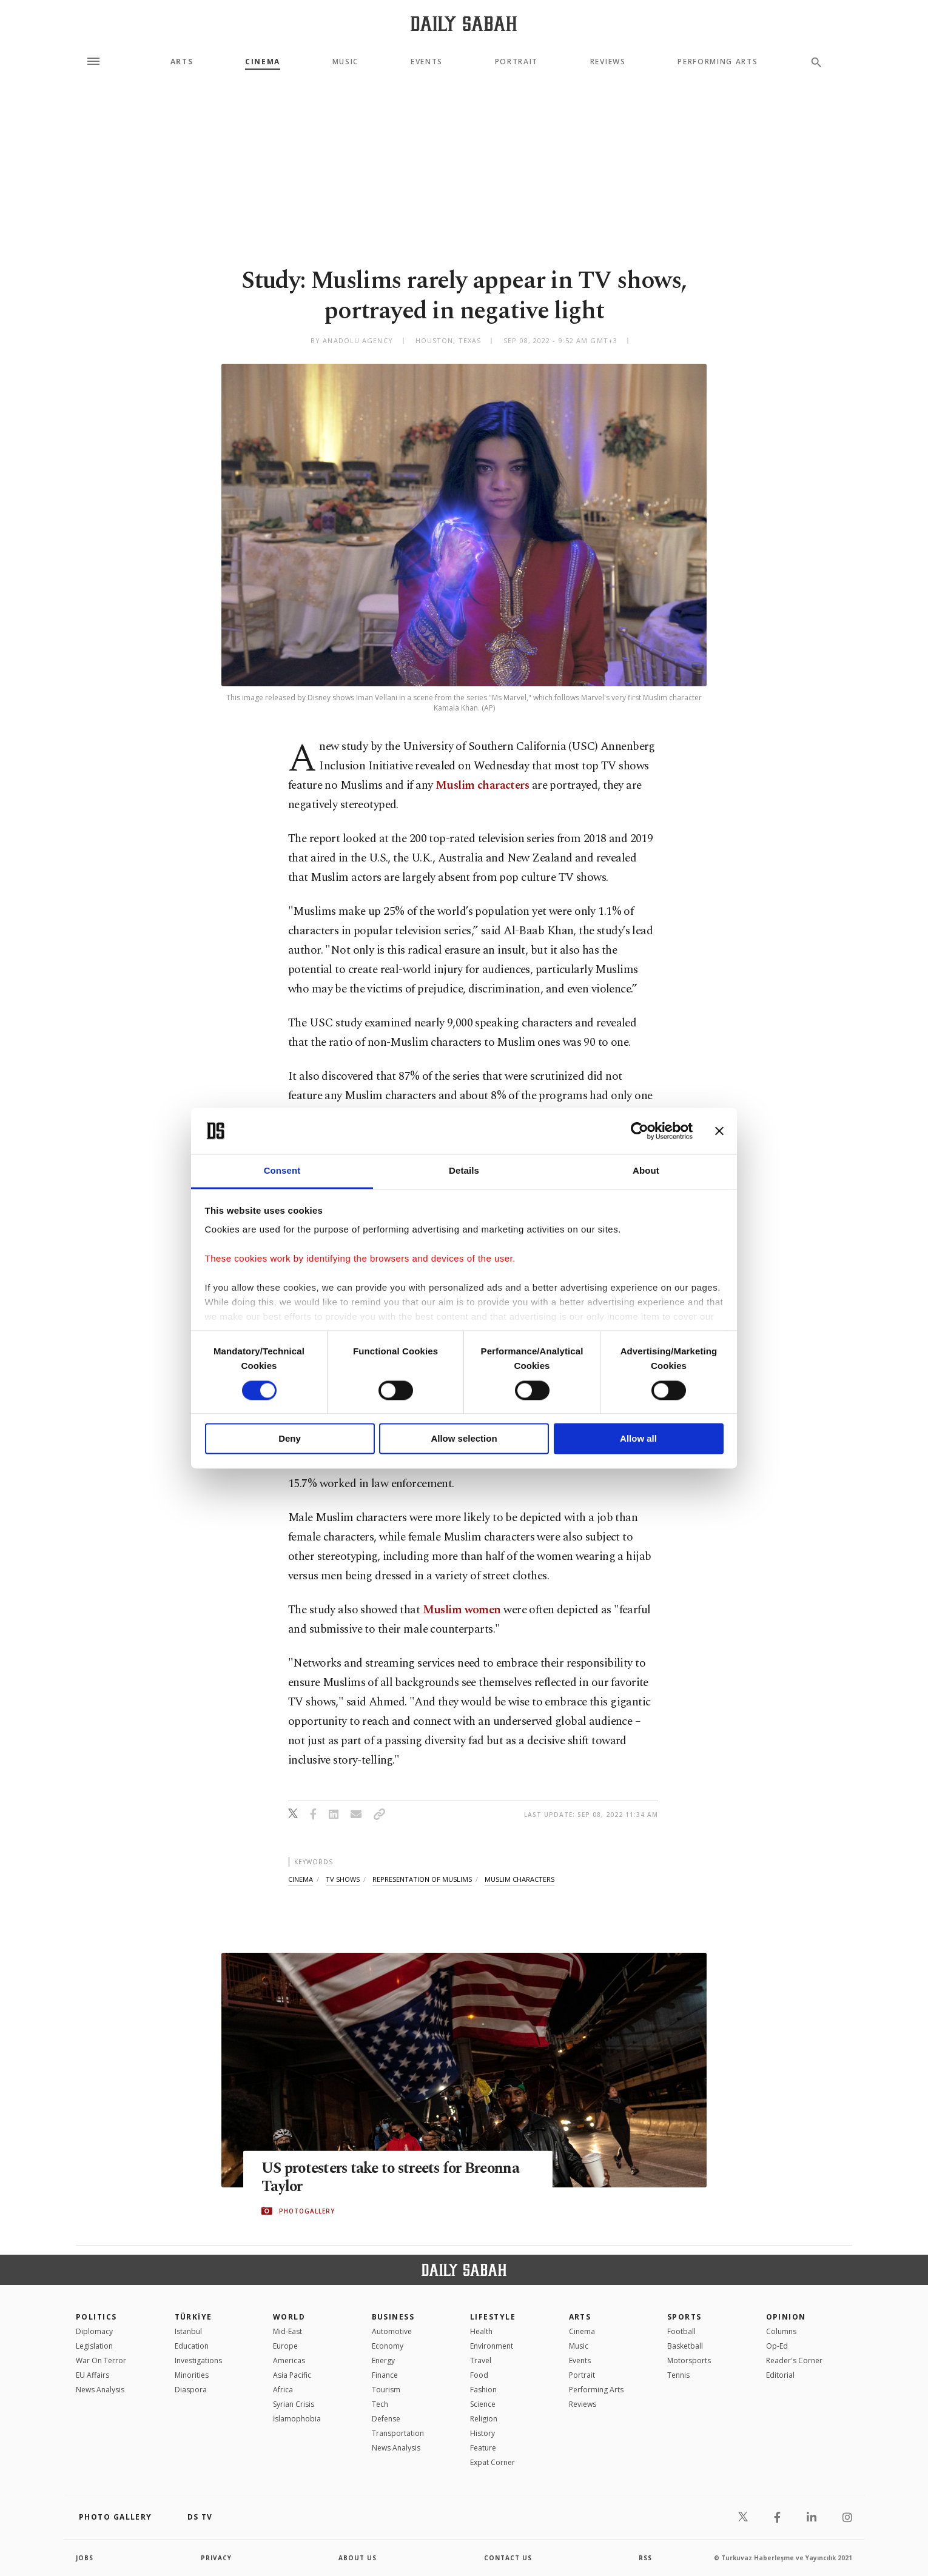 Image resolution: width=928 pixels, height=2576 pixels. I want to click on Istanbul, so click(188, 2331).